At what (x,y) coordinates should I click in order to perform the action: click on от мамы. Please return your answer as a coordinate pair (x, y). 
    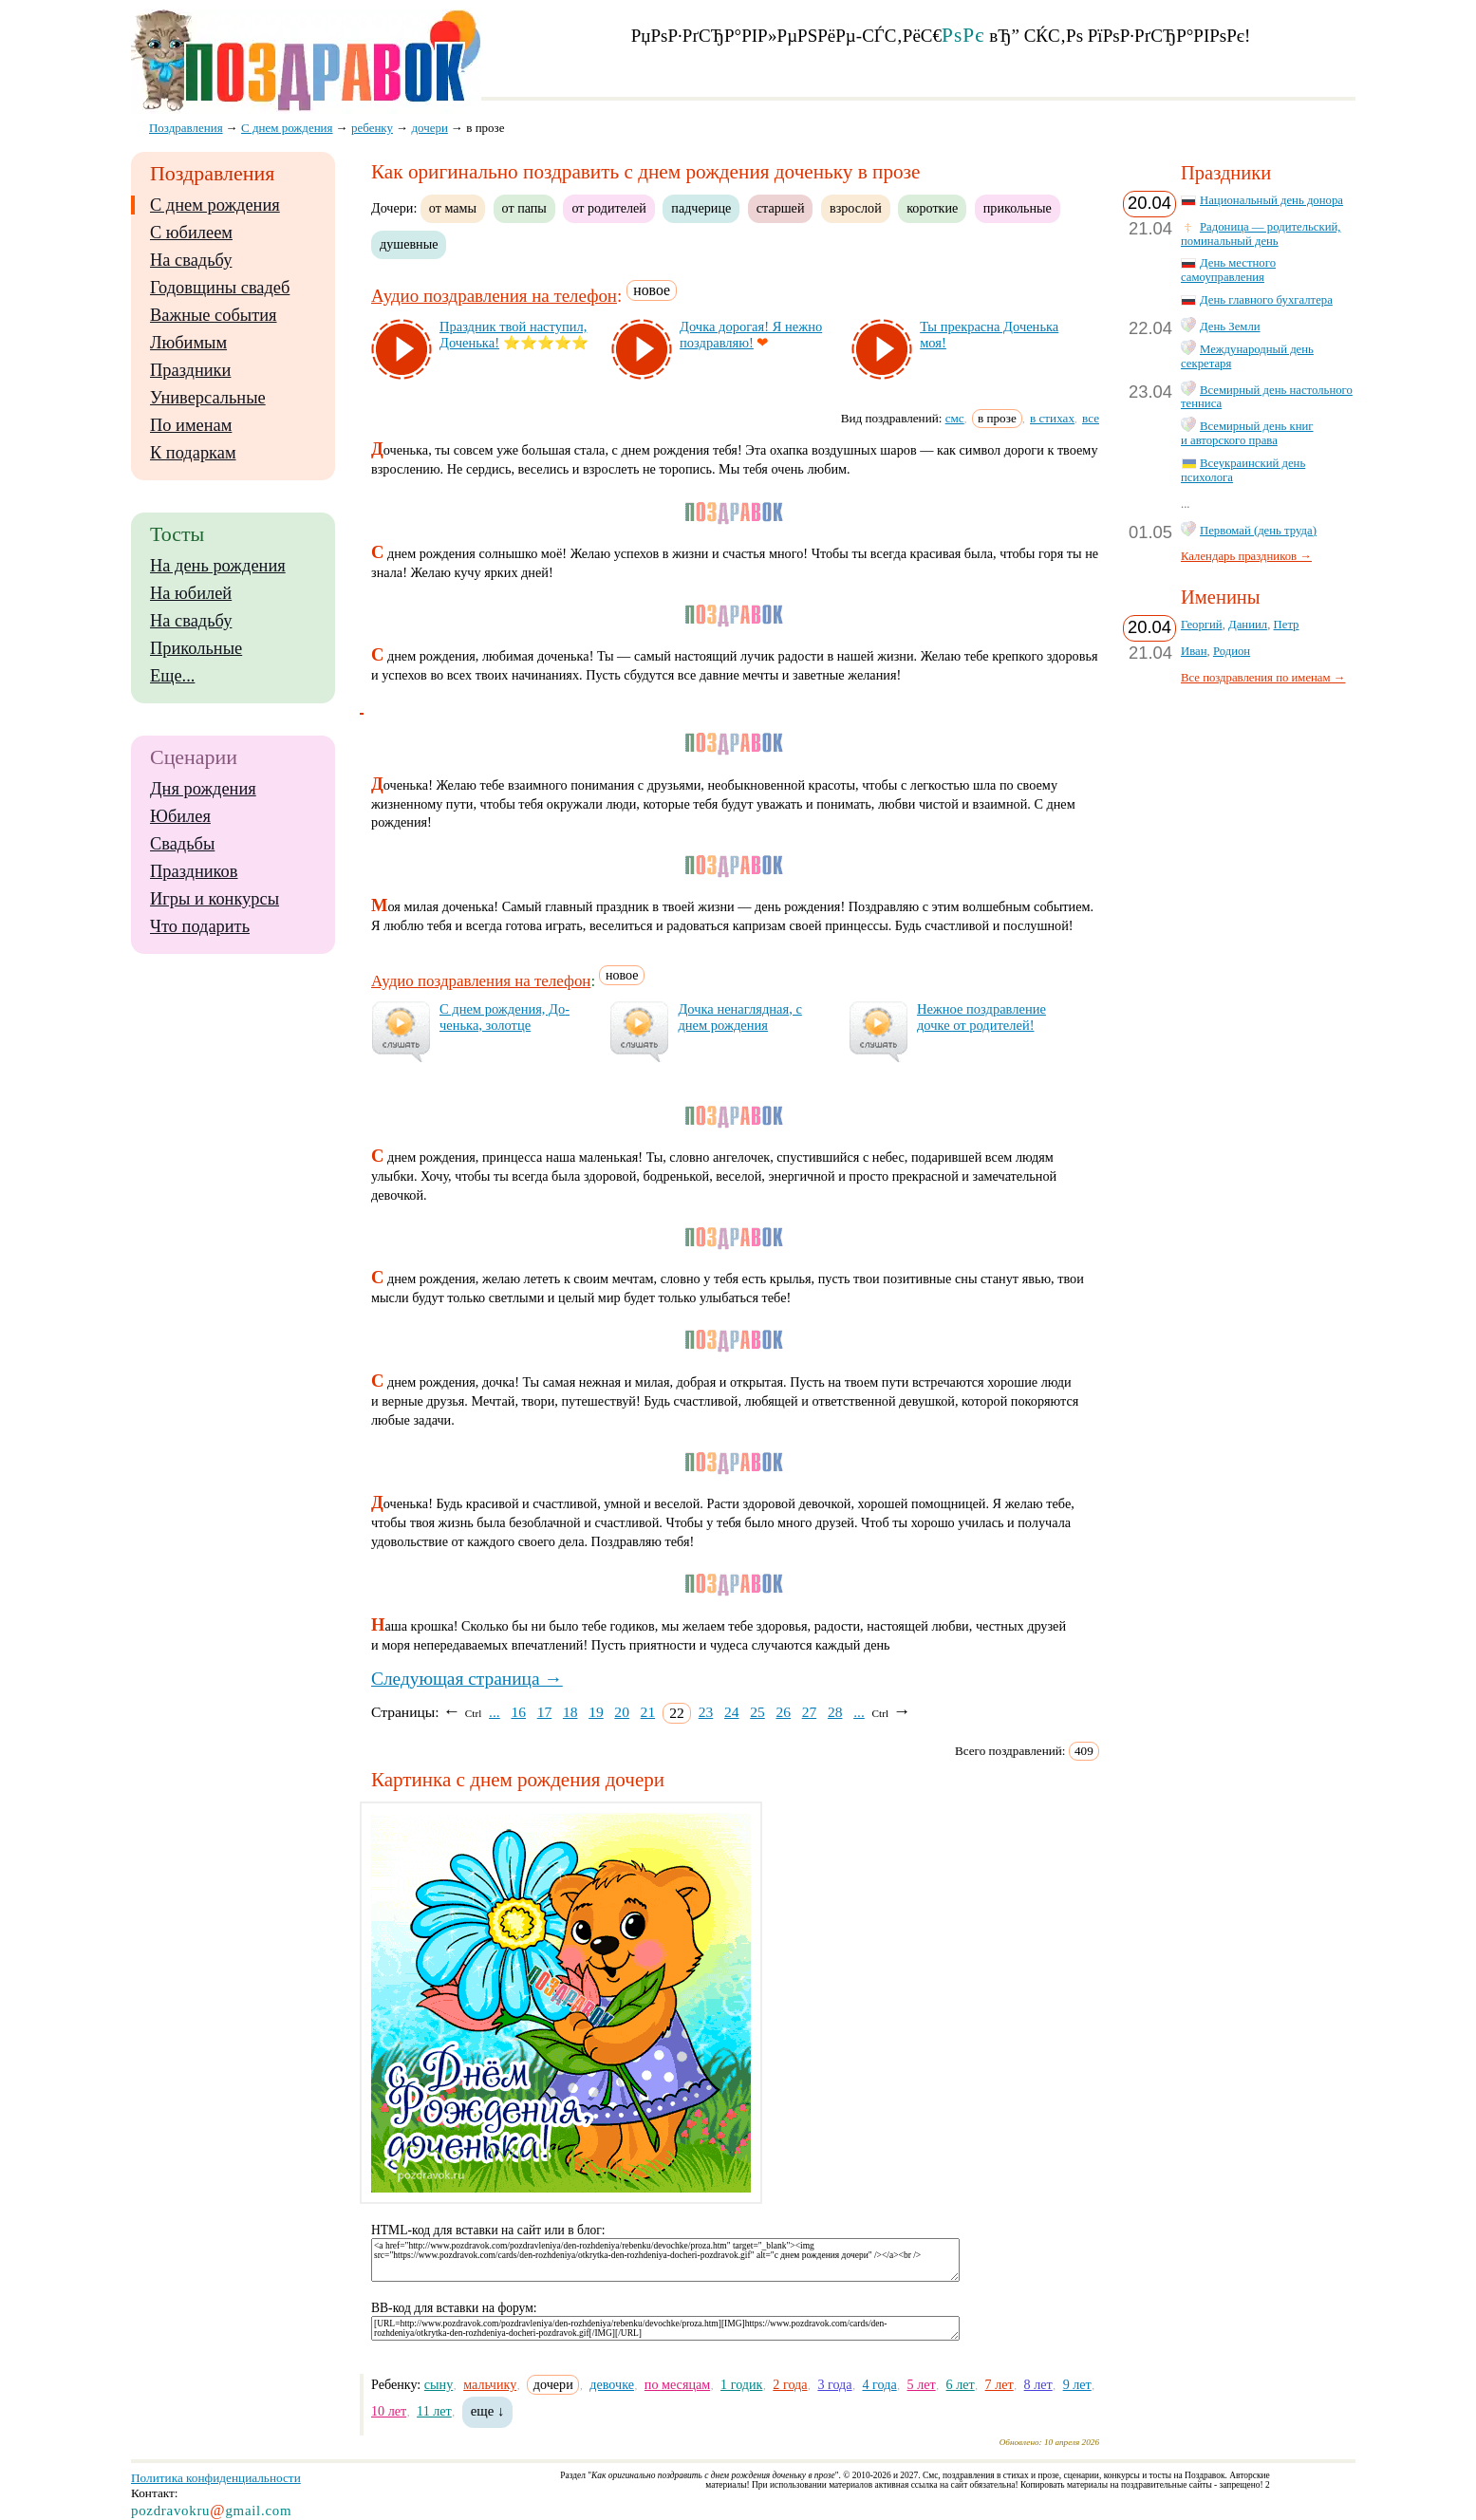
    Looking at the image, I should click on (452, 207).